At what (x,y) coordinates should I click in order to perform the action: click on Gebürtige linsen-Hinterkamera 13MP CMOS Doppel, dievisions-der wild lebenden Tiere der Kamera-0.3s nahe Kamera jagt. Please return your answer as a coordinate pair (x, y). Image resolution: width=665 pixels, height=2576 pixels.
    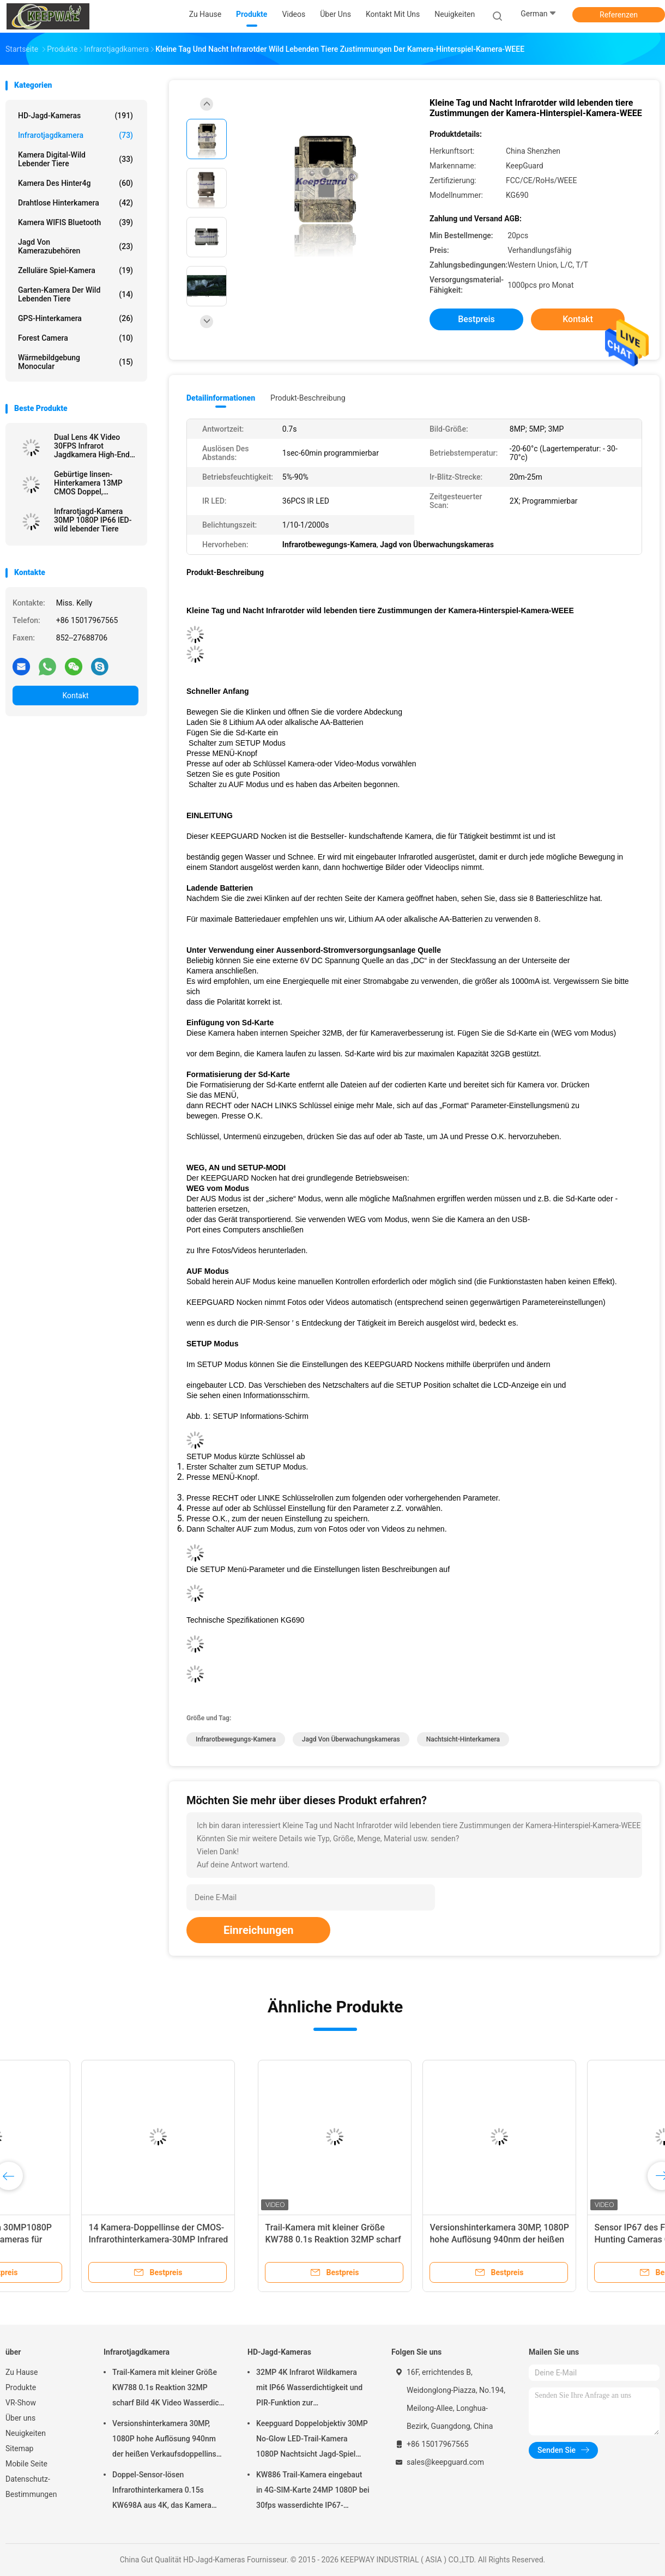
    Looking at the image, I should click on (88, 483).